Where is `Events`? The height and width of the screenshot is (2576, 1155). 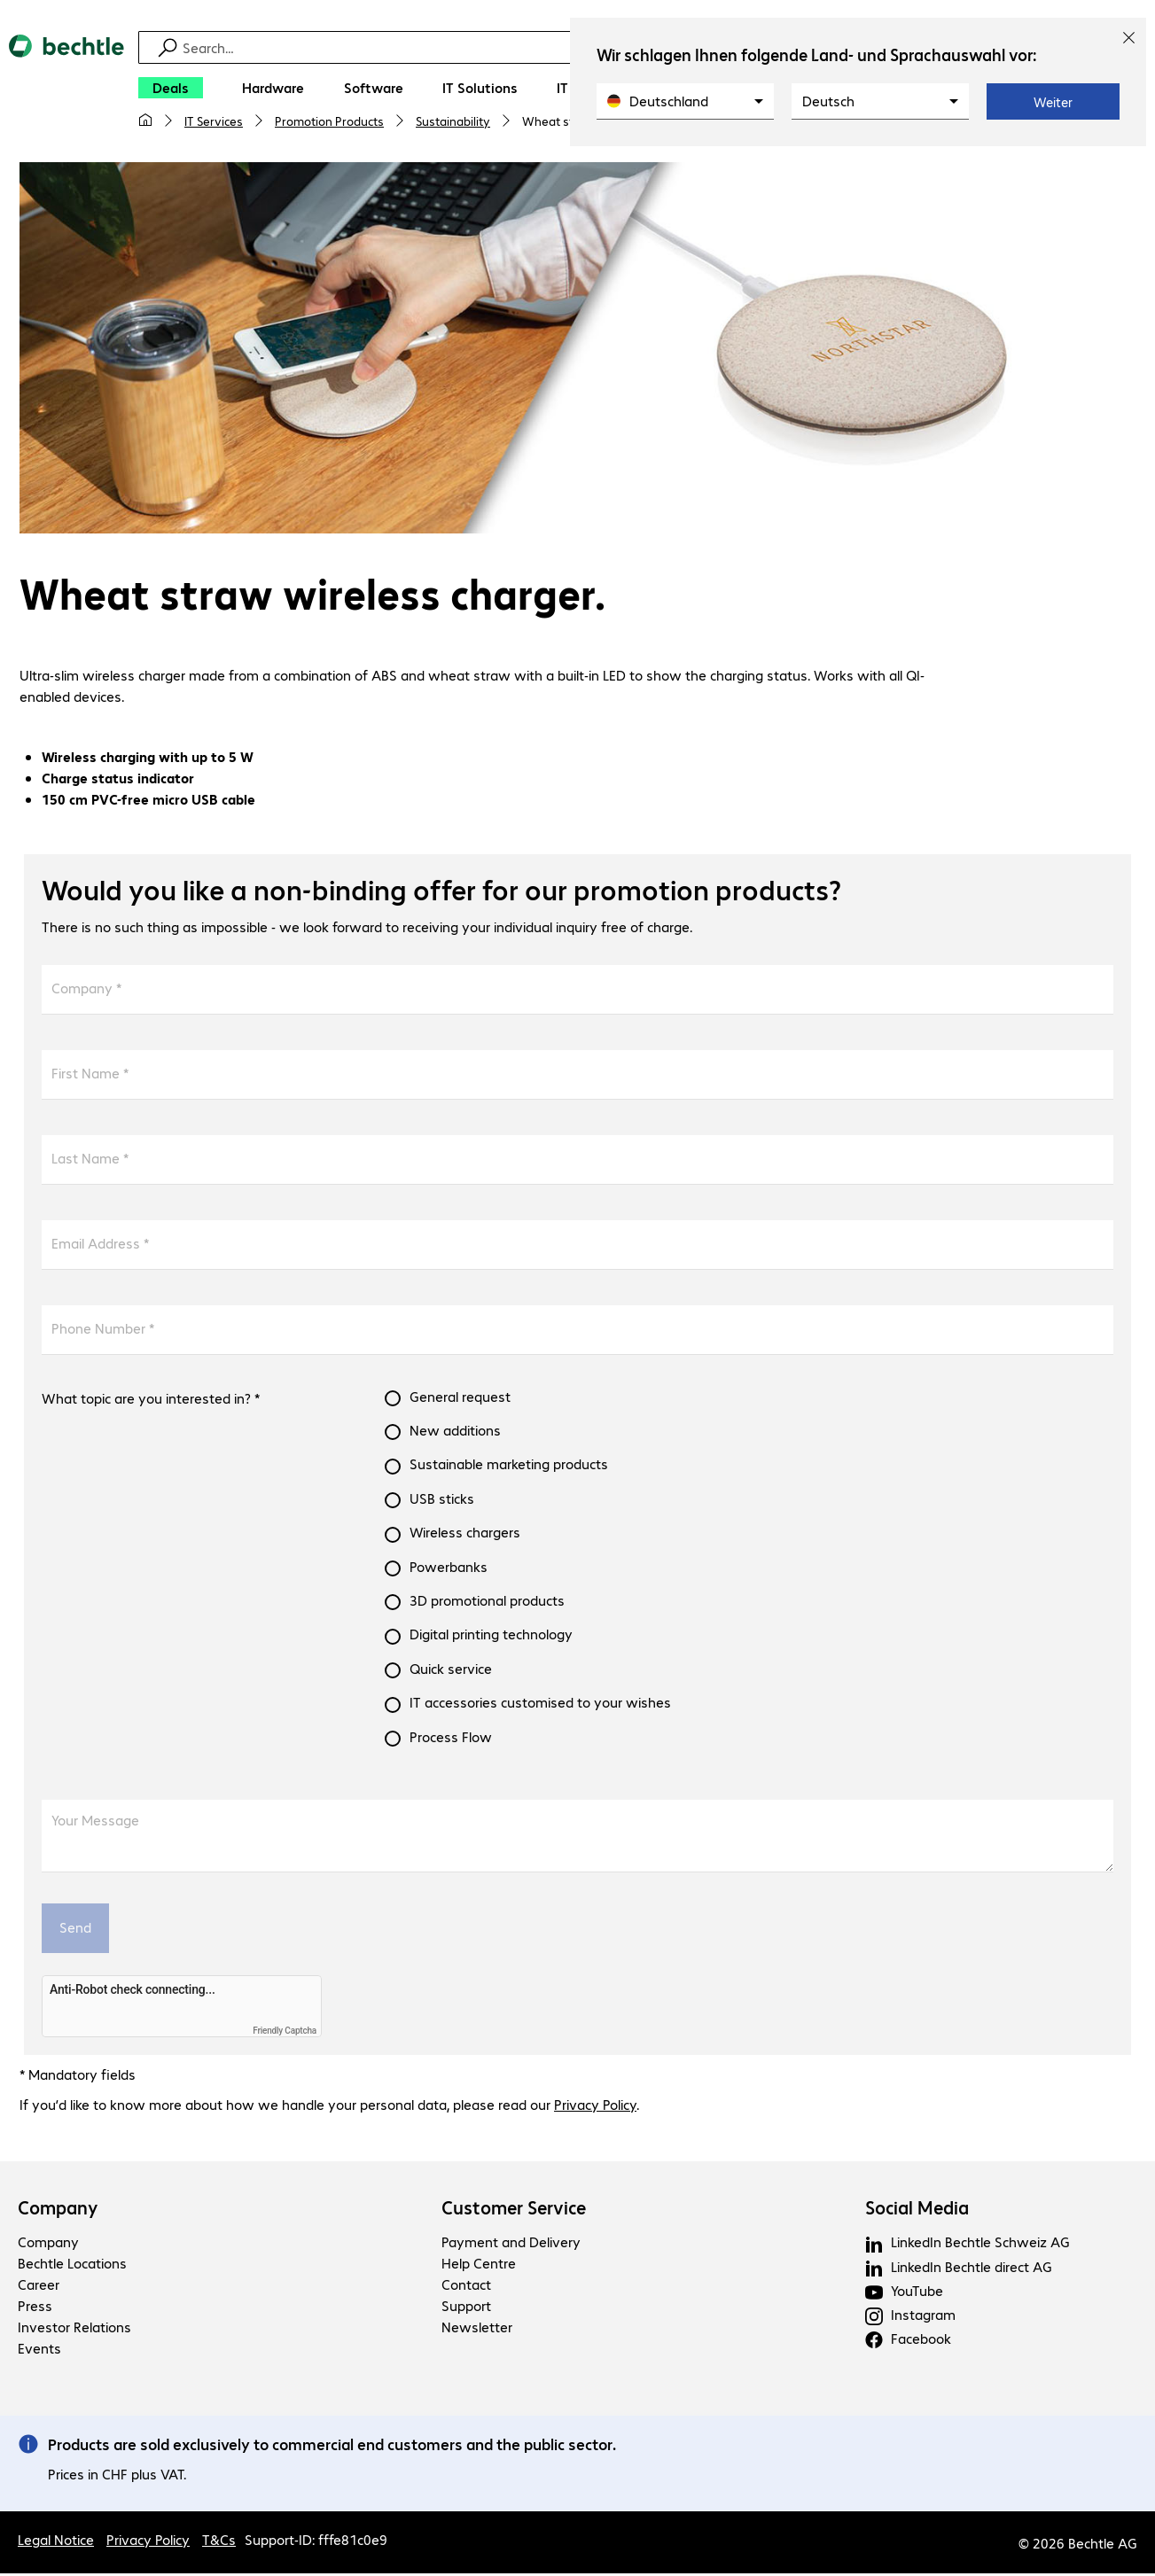 Events is located at coordinates (39, 2351).